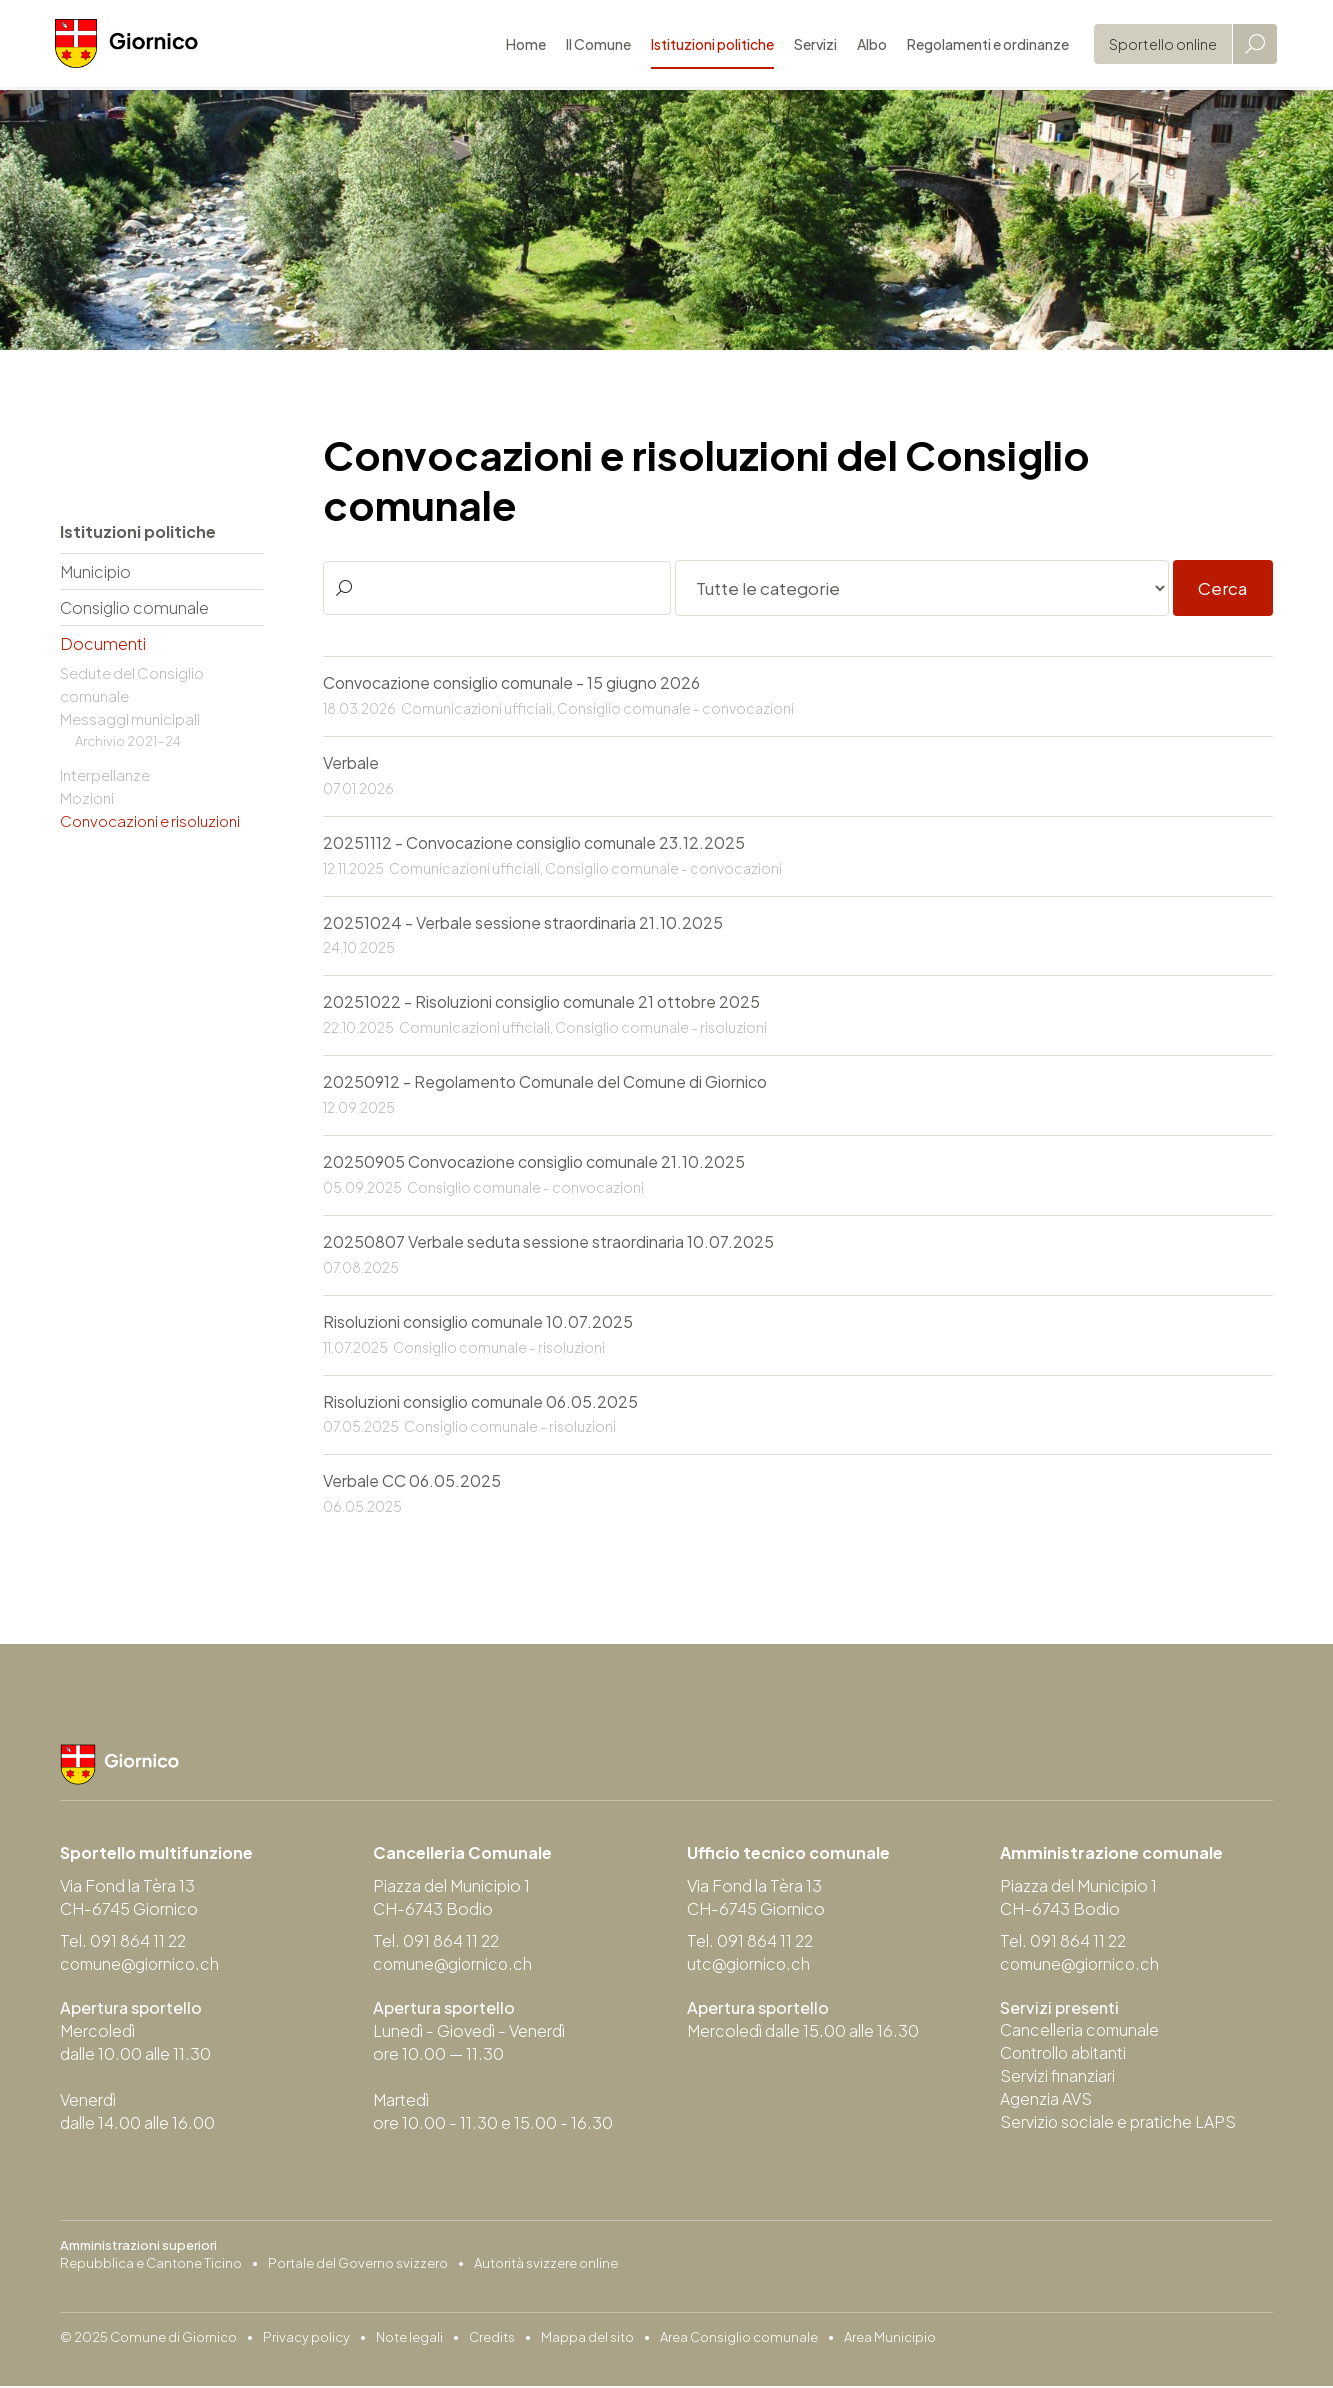 Image resolution: width=1333 pixels, height=2388 pixels. Describe the element at coordinates (130, 718) in the screenshot. I see `Messaggi municipali` at that location.